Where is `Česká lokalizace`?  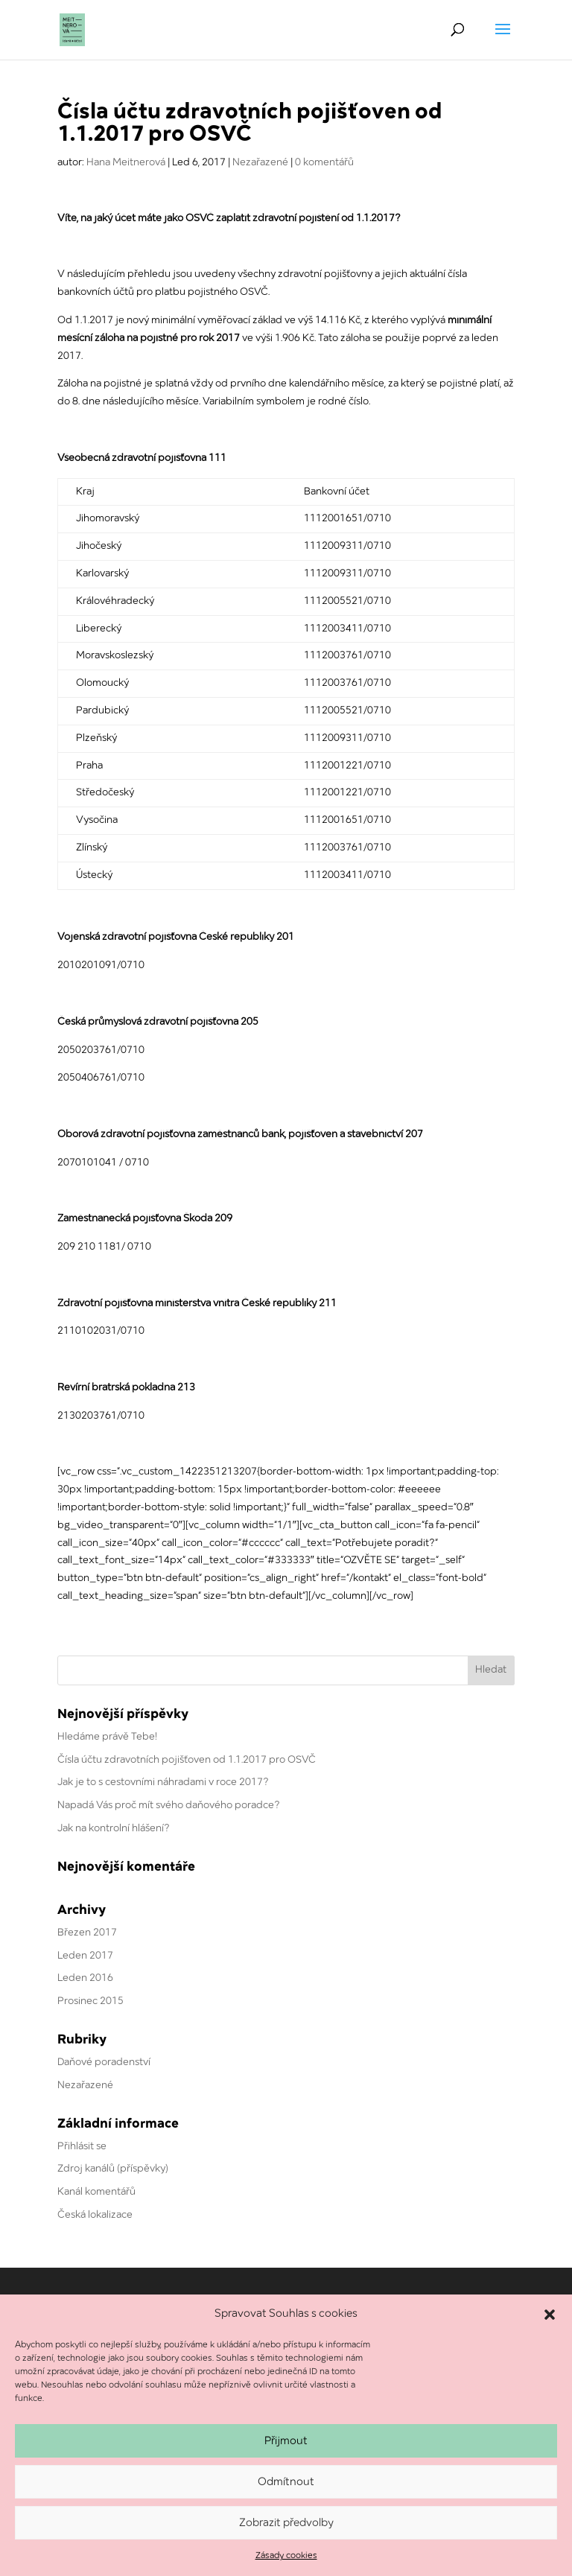
Česká lokalizace is located at coordinates (95, 2215).